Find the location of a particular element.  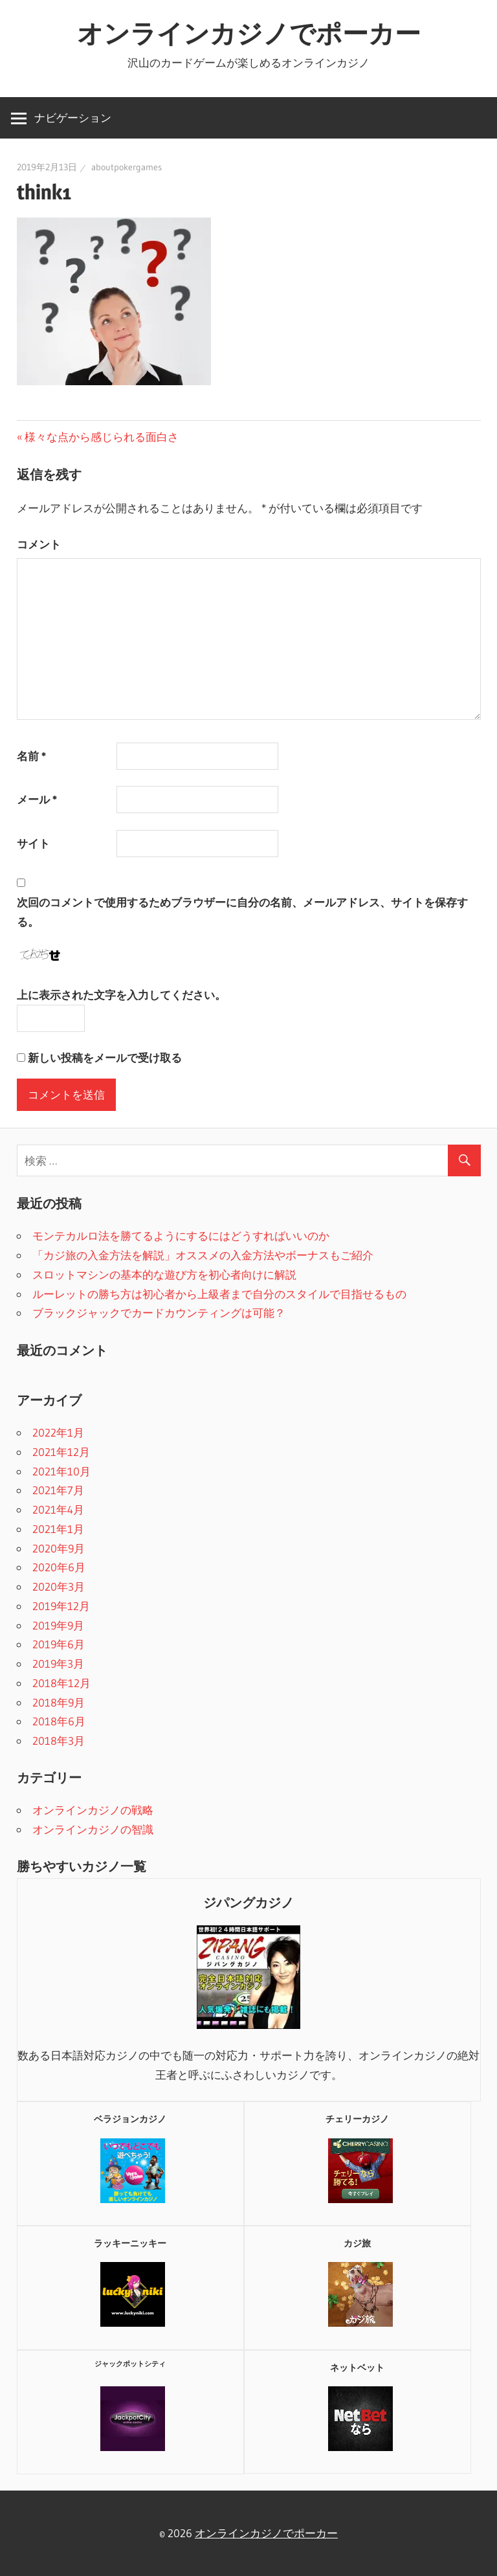

コメント is located at coordinates (39, 544).